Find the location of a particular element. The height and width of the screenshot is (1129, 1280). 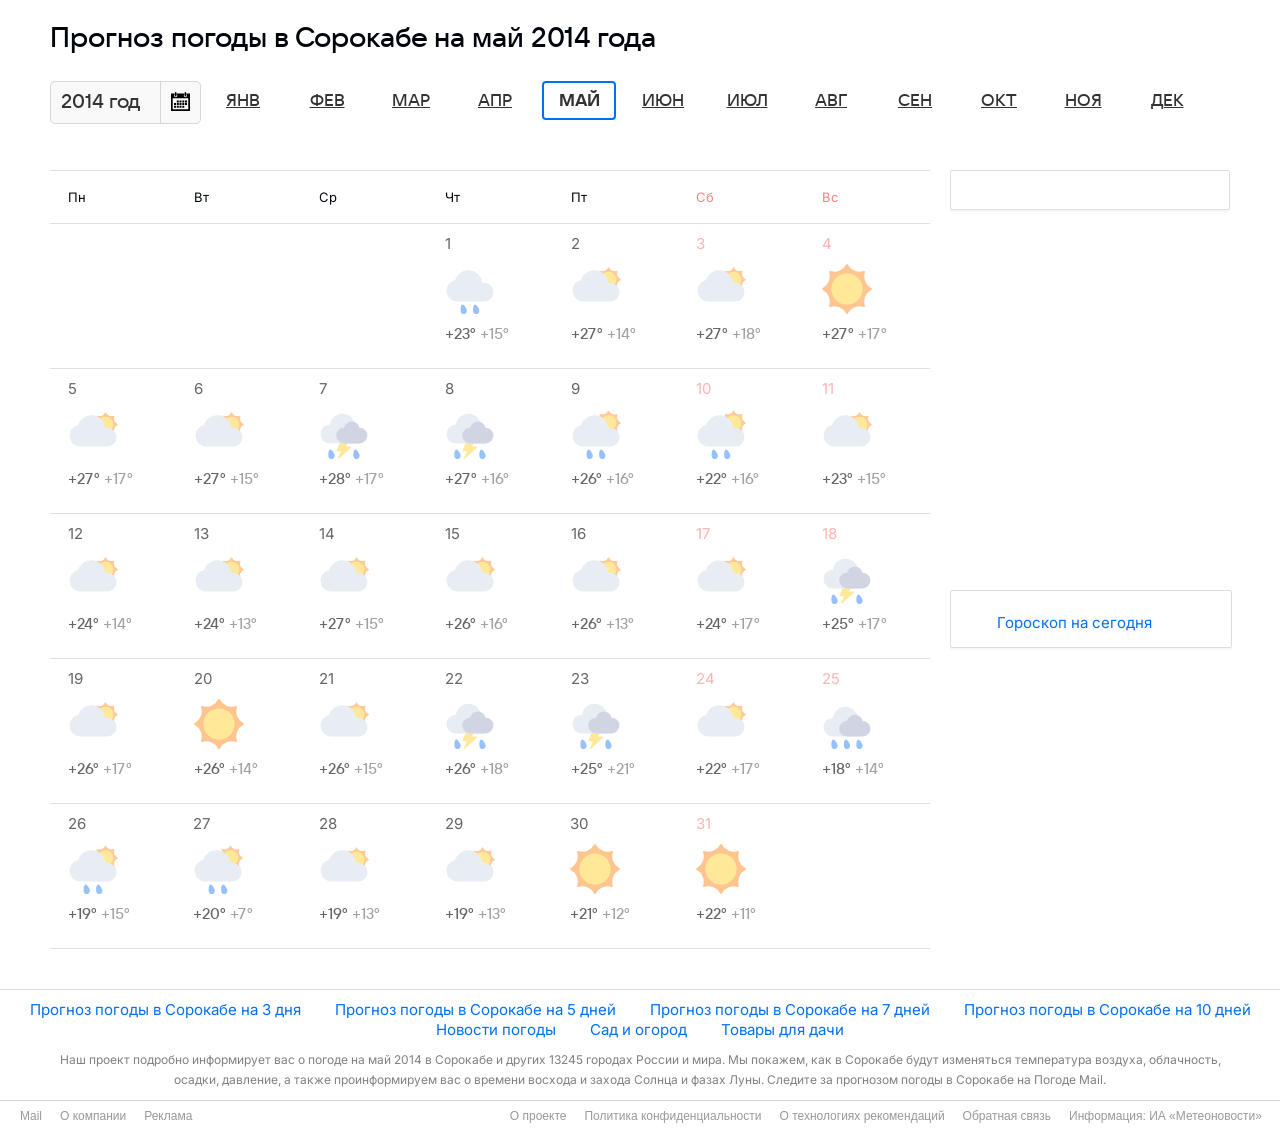

Прогноз погоды в Сорокабе на 5 дней is located at coordinates (475, 1009).